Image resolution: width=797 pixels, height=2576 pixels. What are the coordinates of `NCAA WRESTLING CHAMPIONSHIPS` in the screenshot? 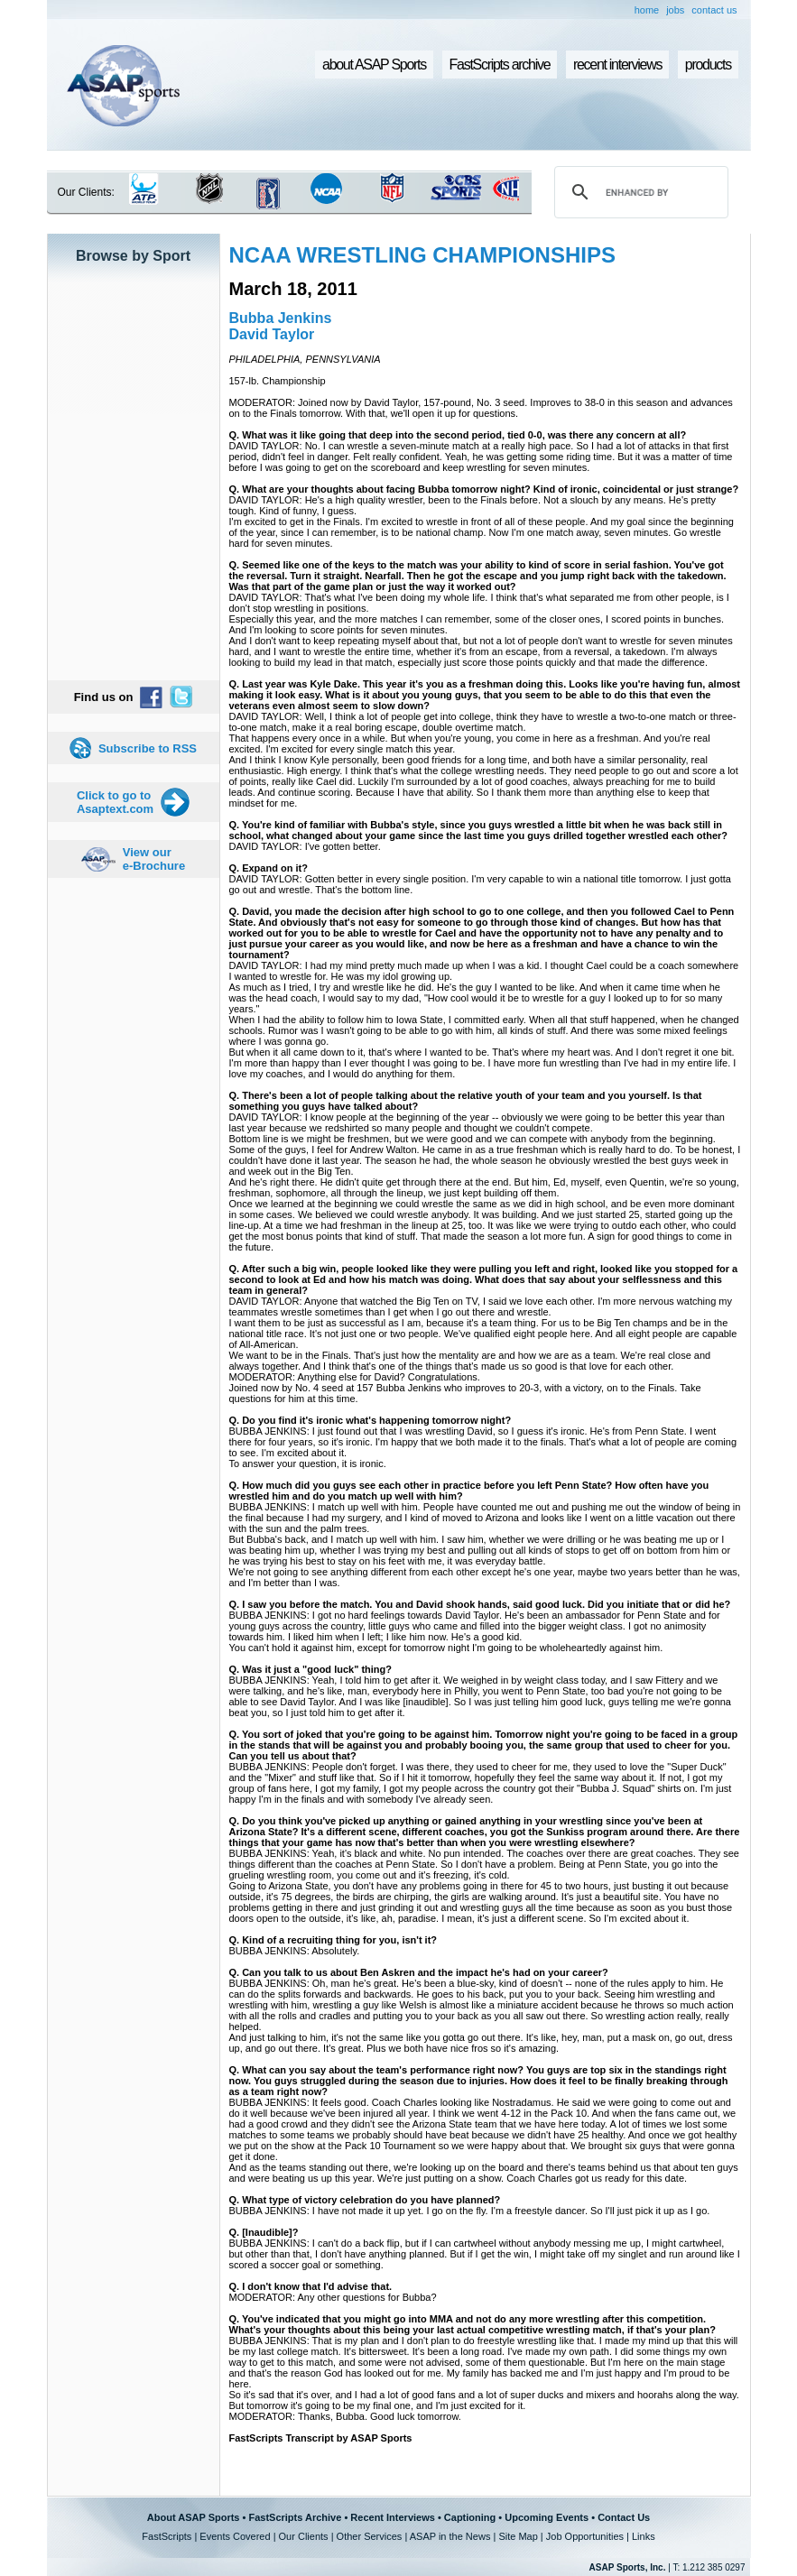 It's located at (422, 255).